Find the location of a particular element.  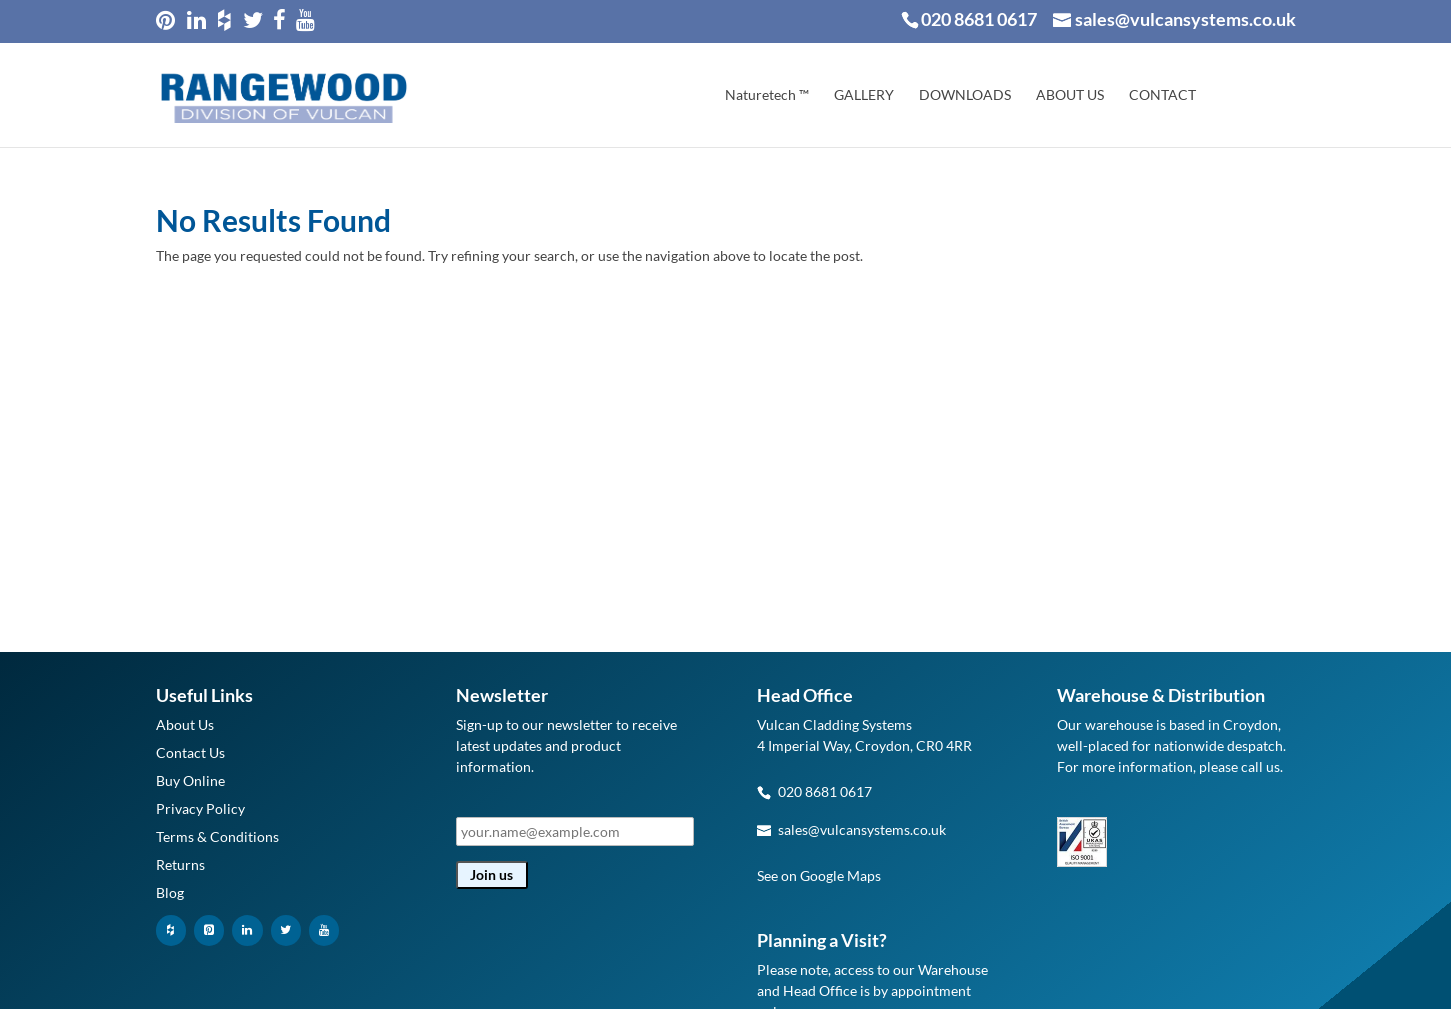

[Pinterest] is located at coordinates (209, 930).